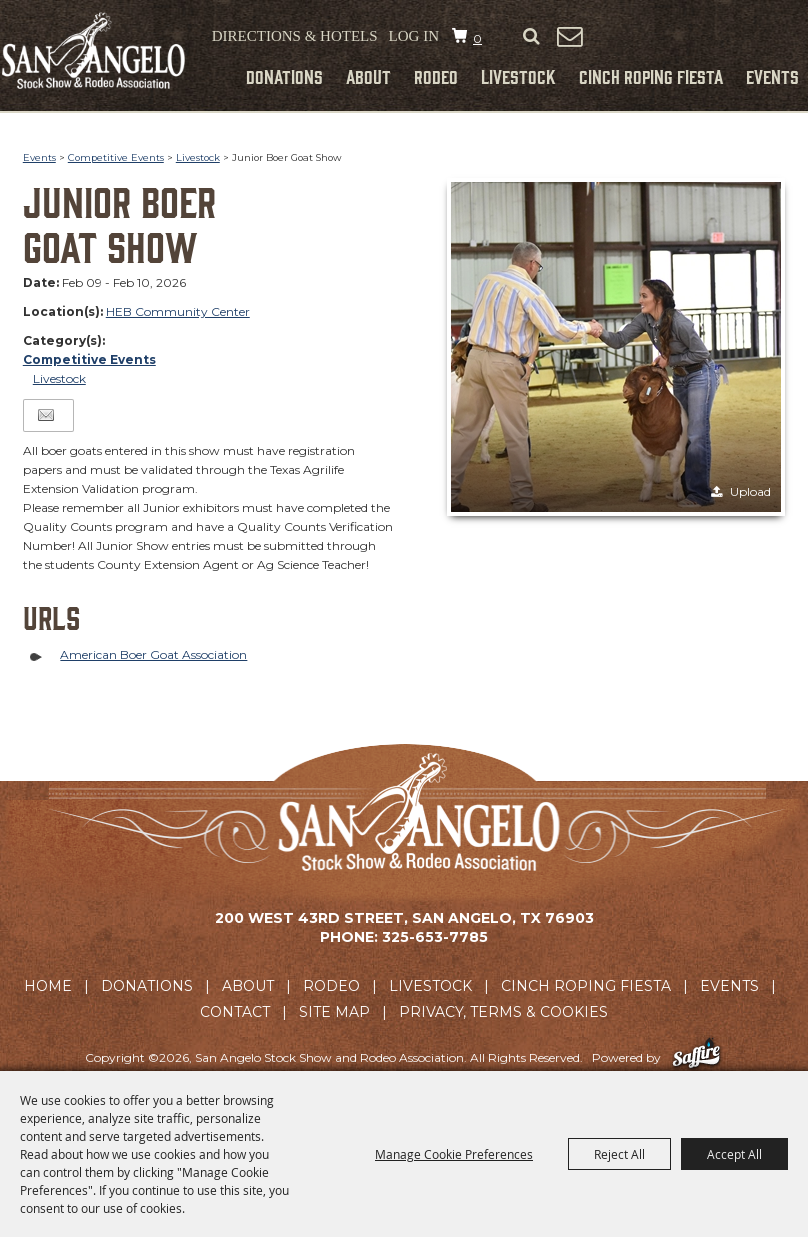 The height and width of the screenshot is (1237, 808). What do you see at coordinates (48, 986) in the screenshot?
I see `Home` at bounding box center [48, 986].